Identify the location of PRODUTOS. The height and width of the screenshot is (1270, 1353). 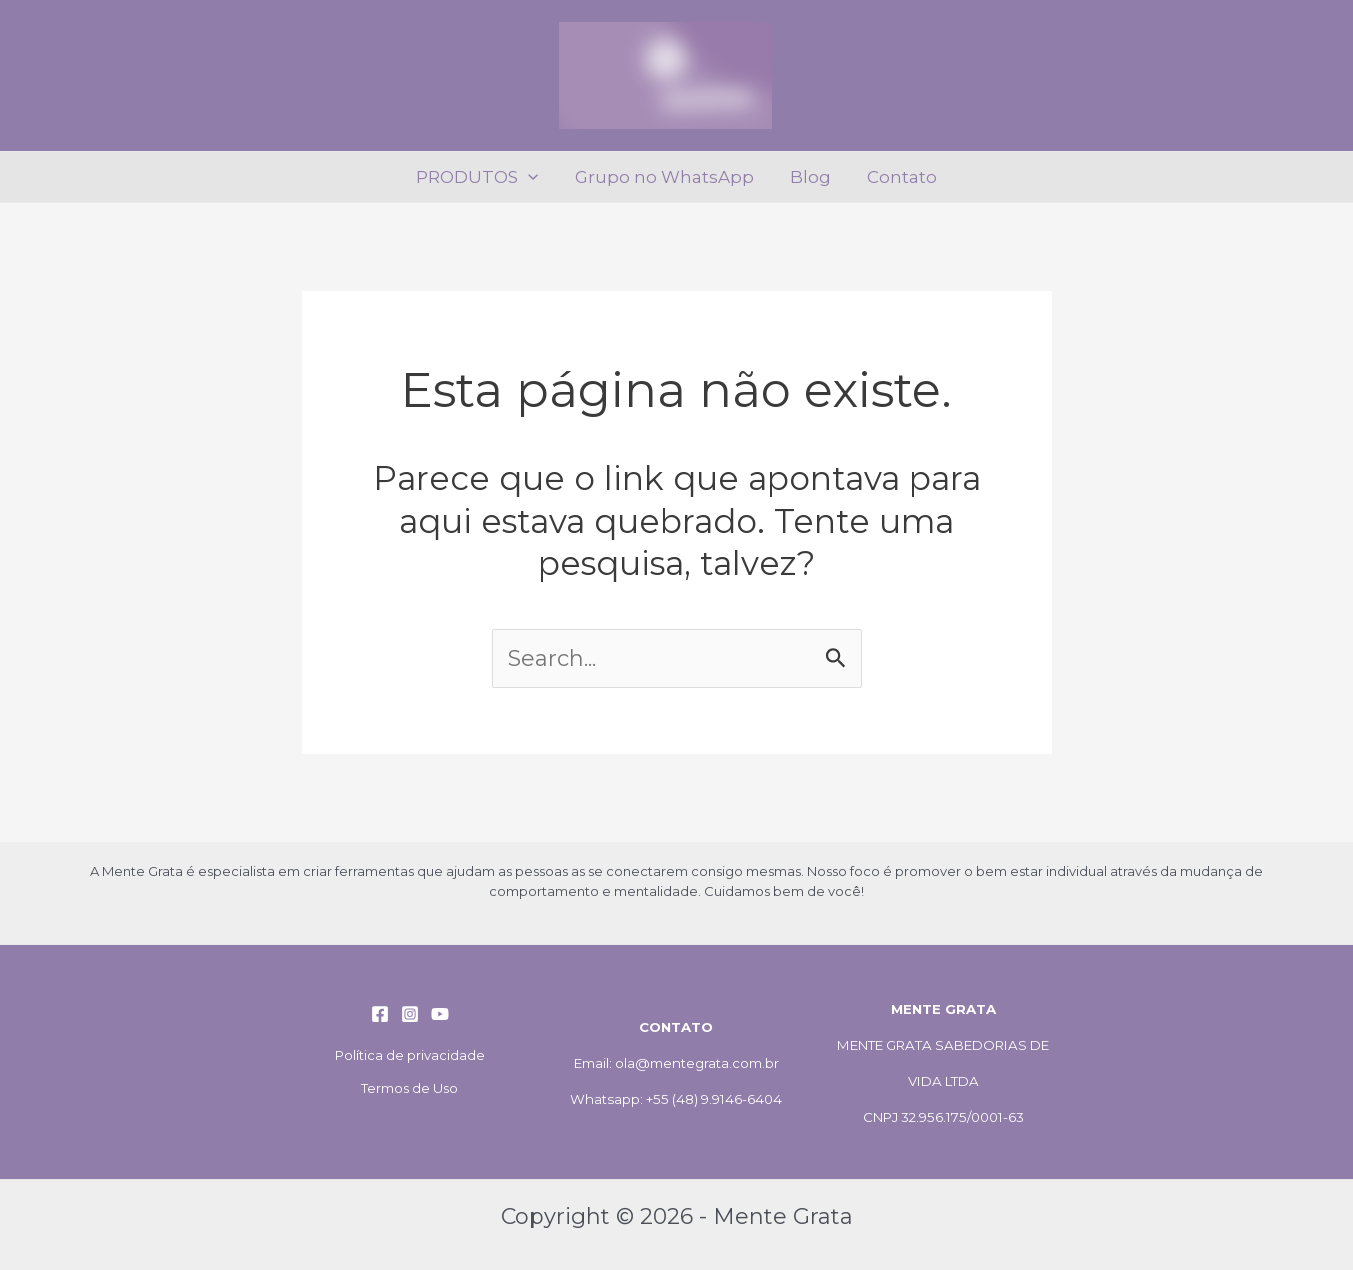
(480, 177).